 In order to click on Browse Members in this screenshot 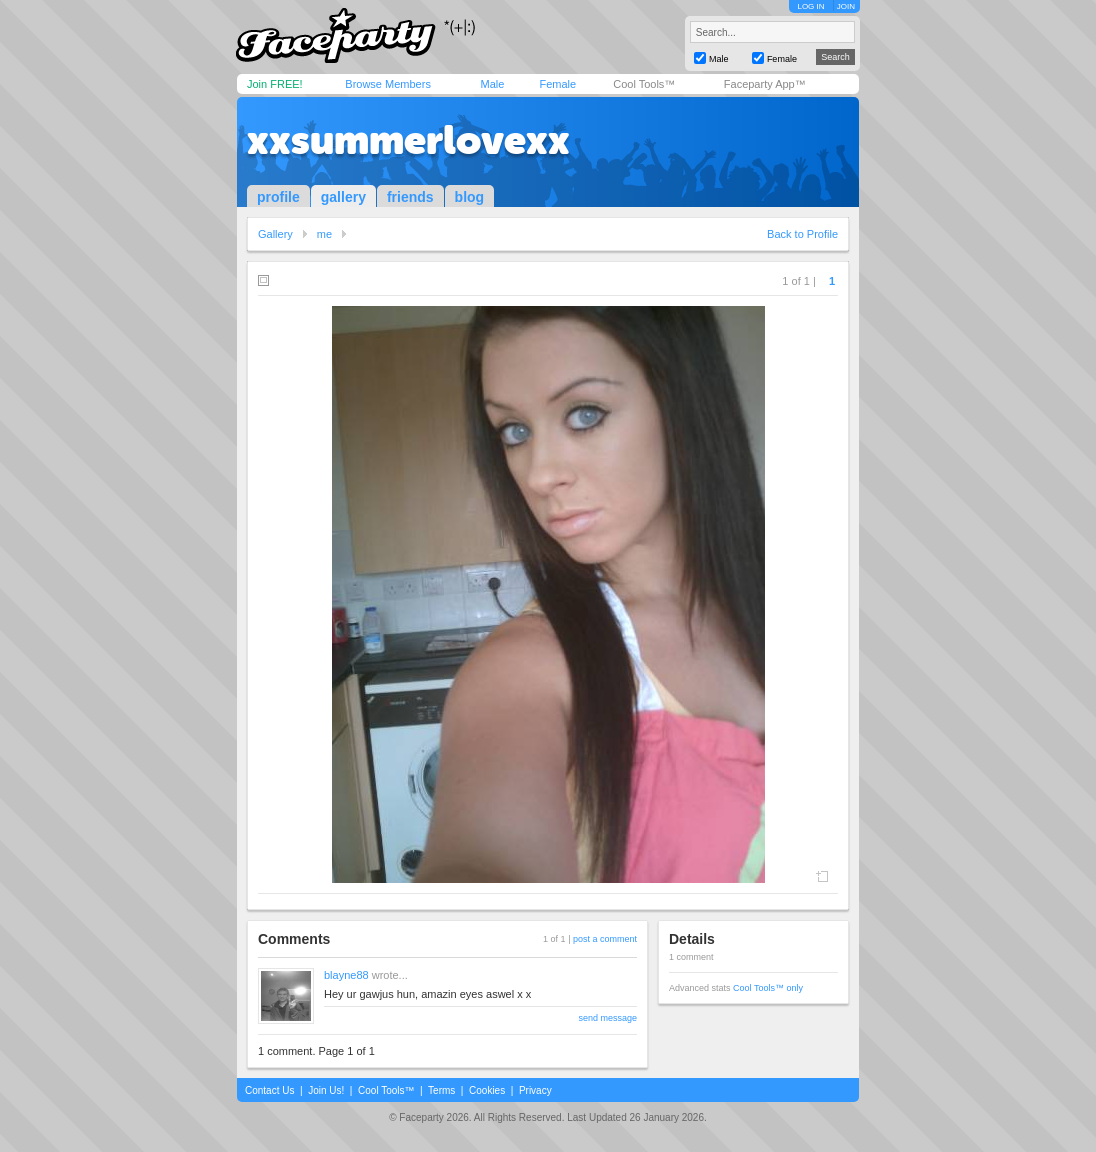, I will do `click(388, 84)`.